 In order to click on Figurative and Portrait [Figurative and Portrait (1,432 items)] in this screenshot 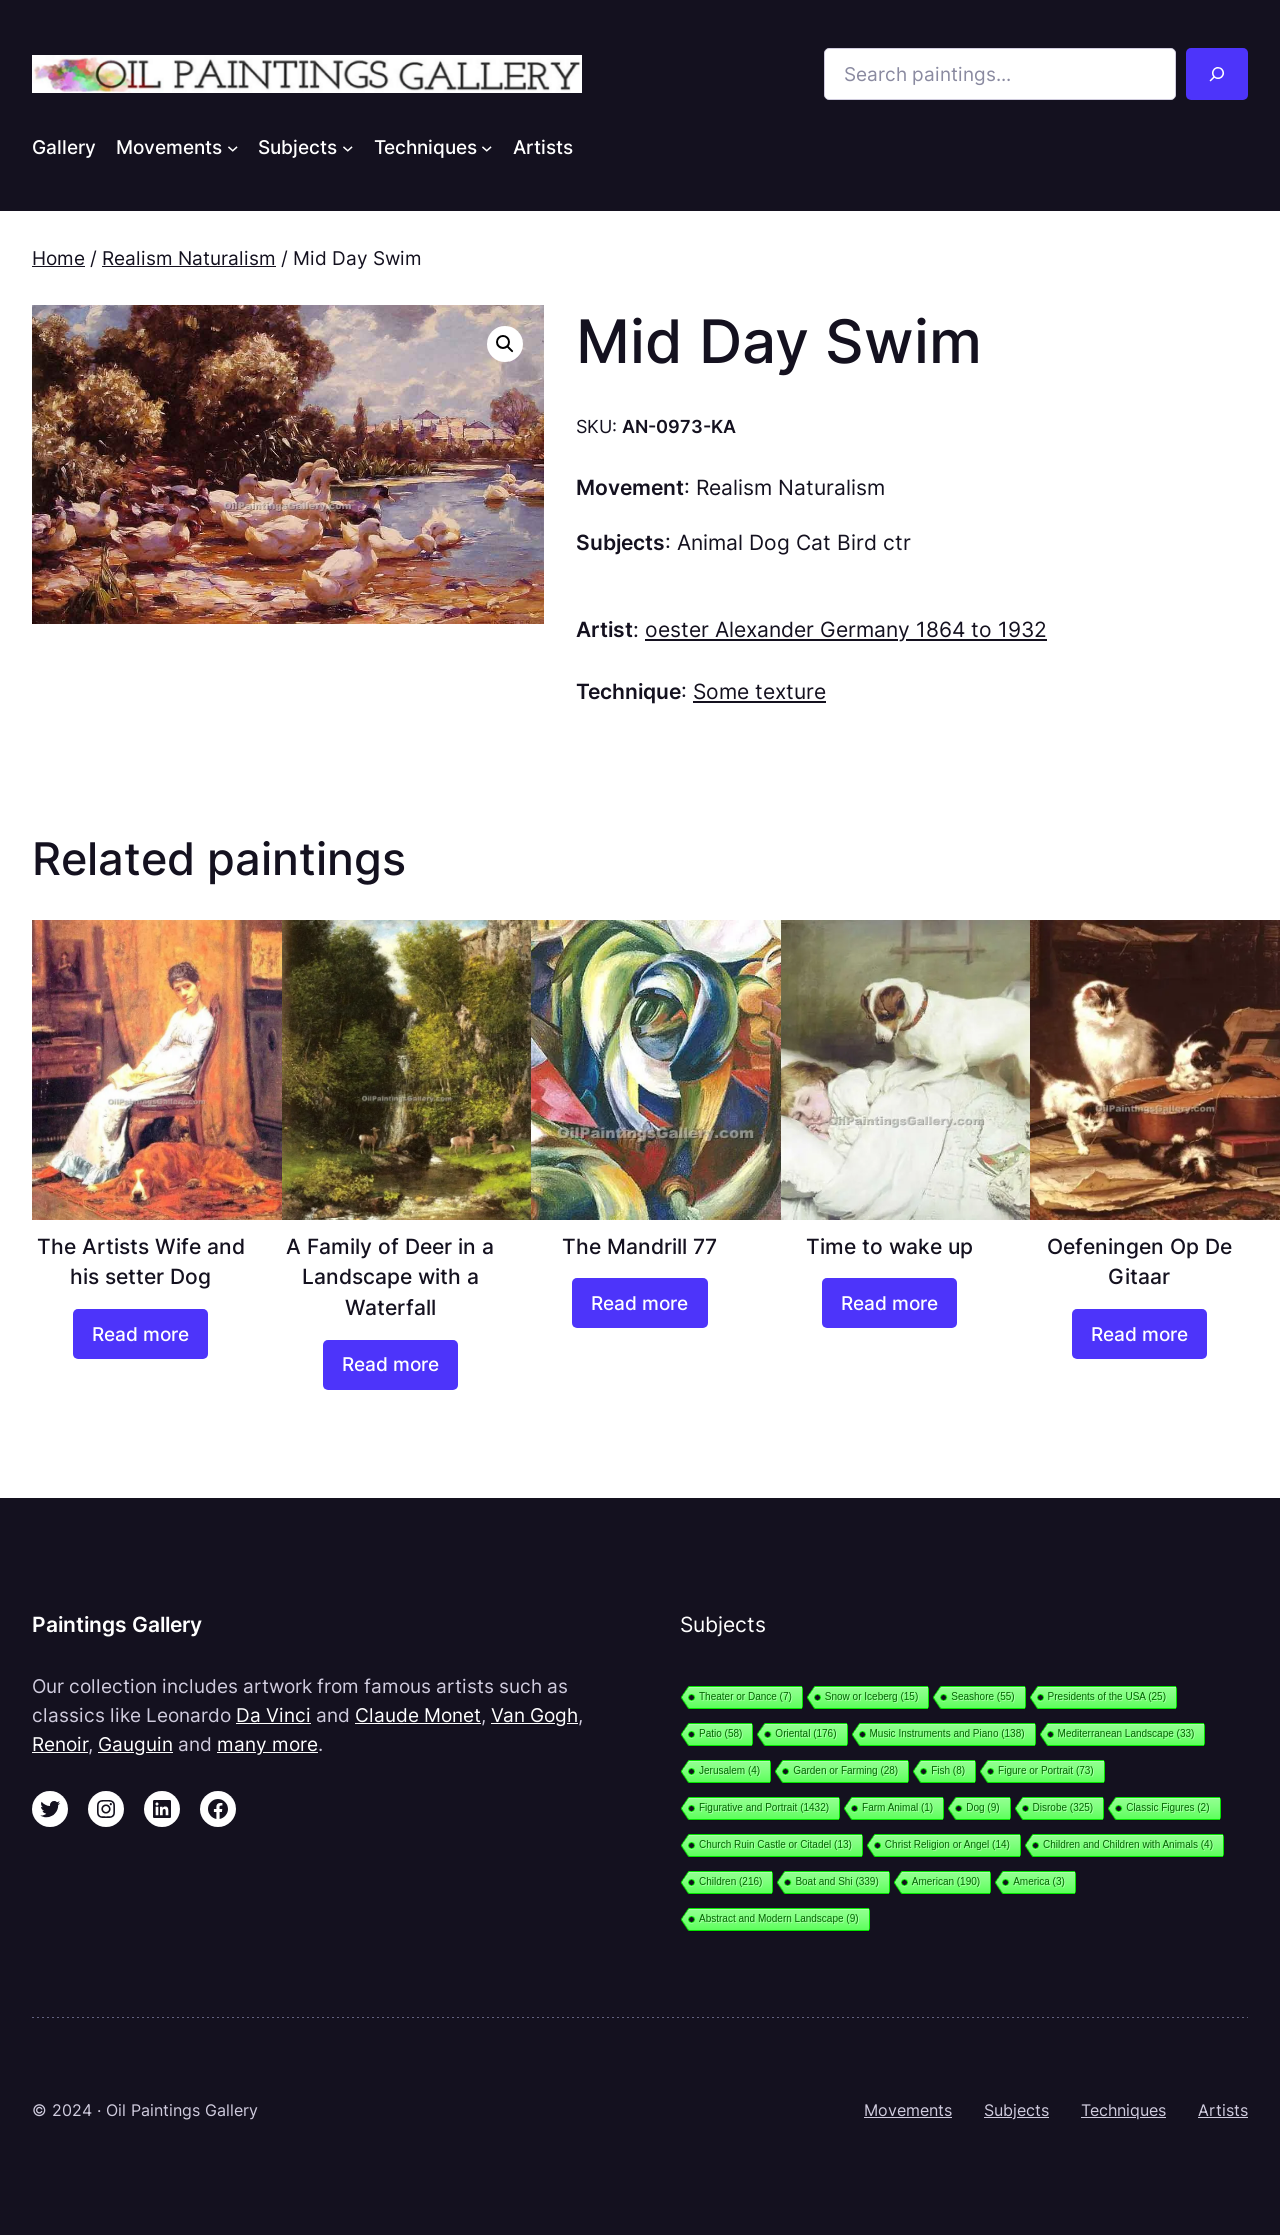, I will do `click(764, 1807)`.